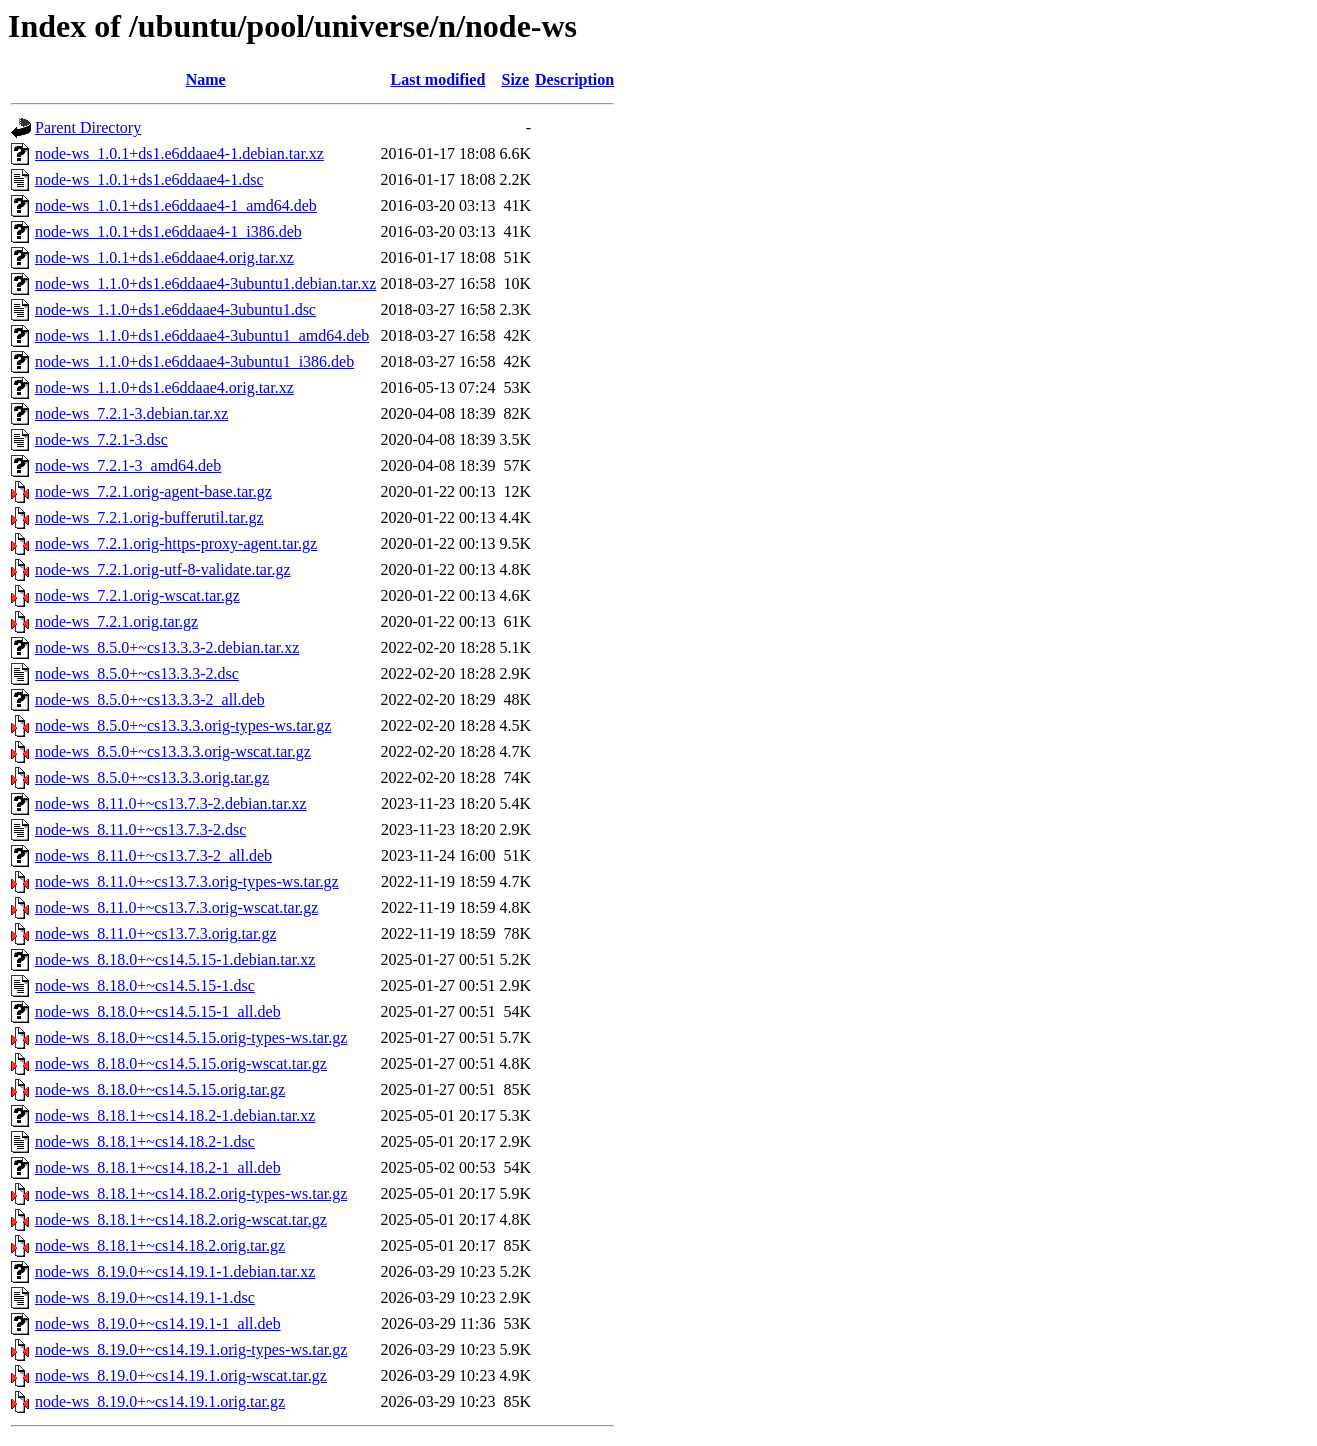 Image resolution: width=1317 pixels, height=1446 pixels. What do you see at coordinates (574, 79) in the screenshot?
I see `Description` at bounding box center [574, 79].